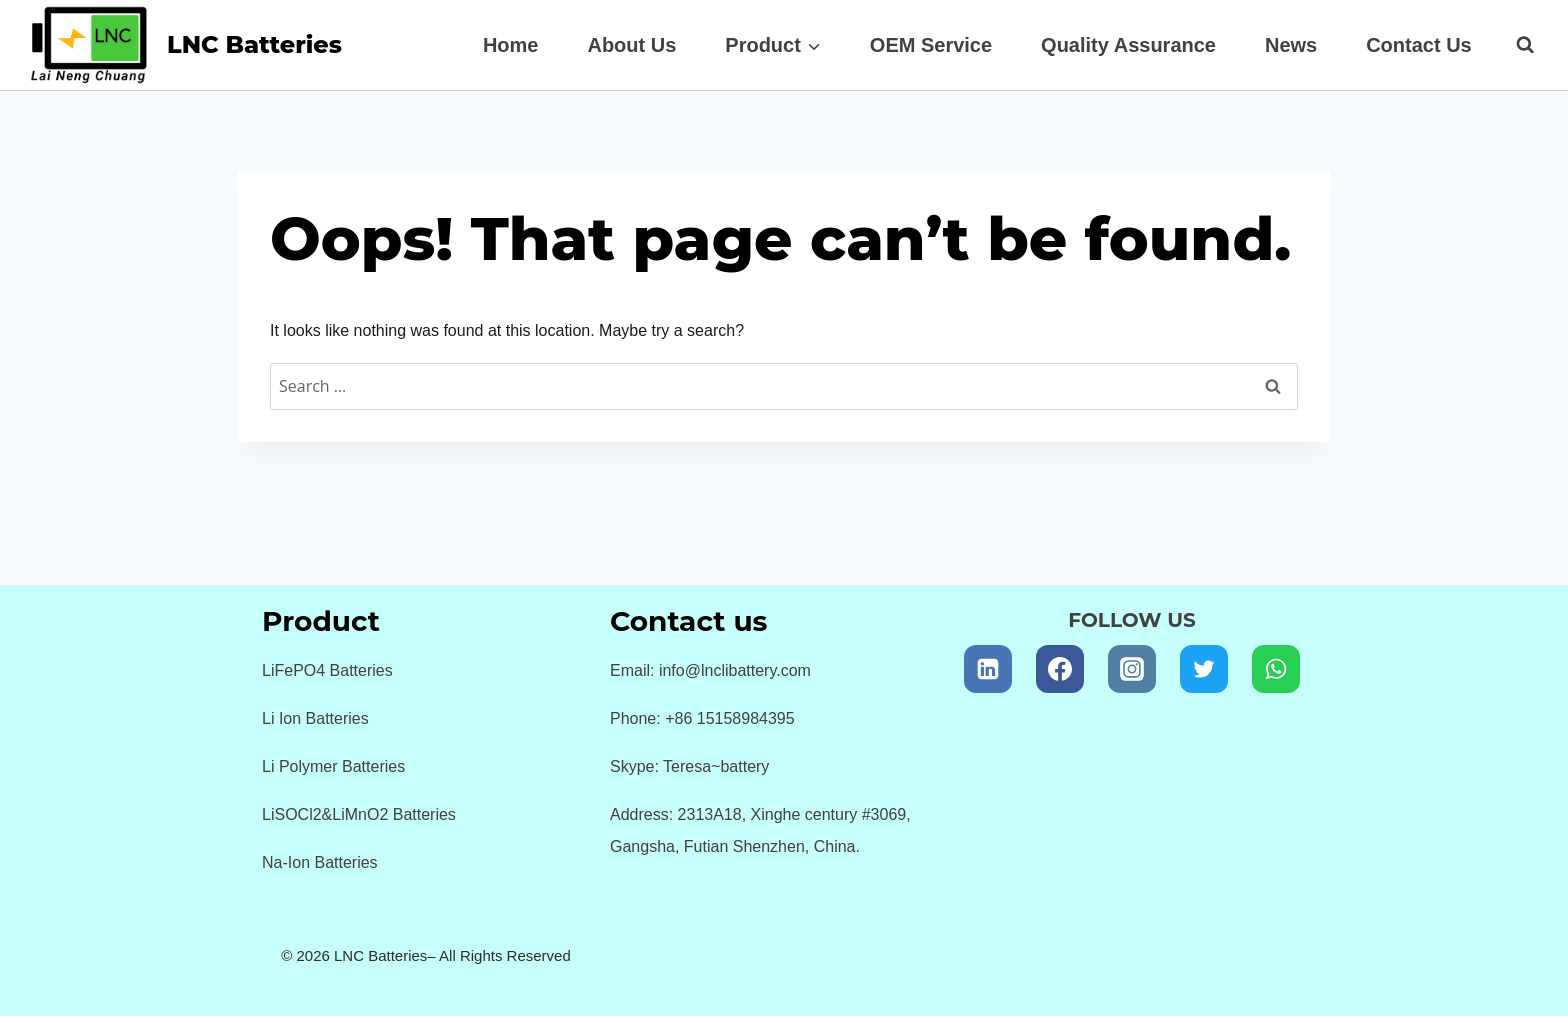 The width and height of the screenshot is (1568, 1016). I want to click on [WhatsApp], so click(1276, 669).